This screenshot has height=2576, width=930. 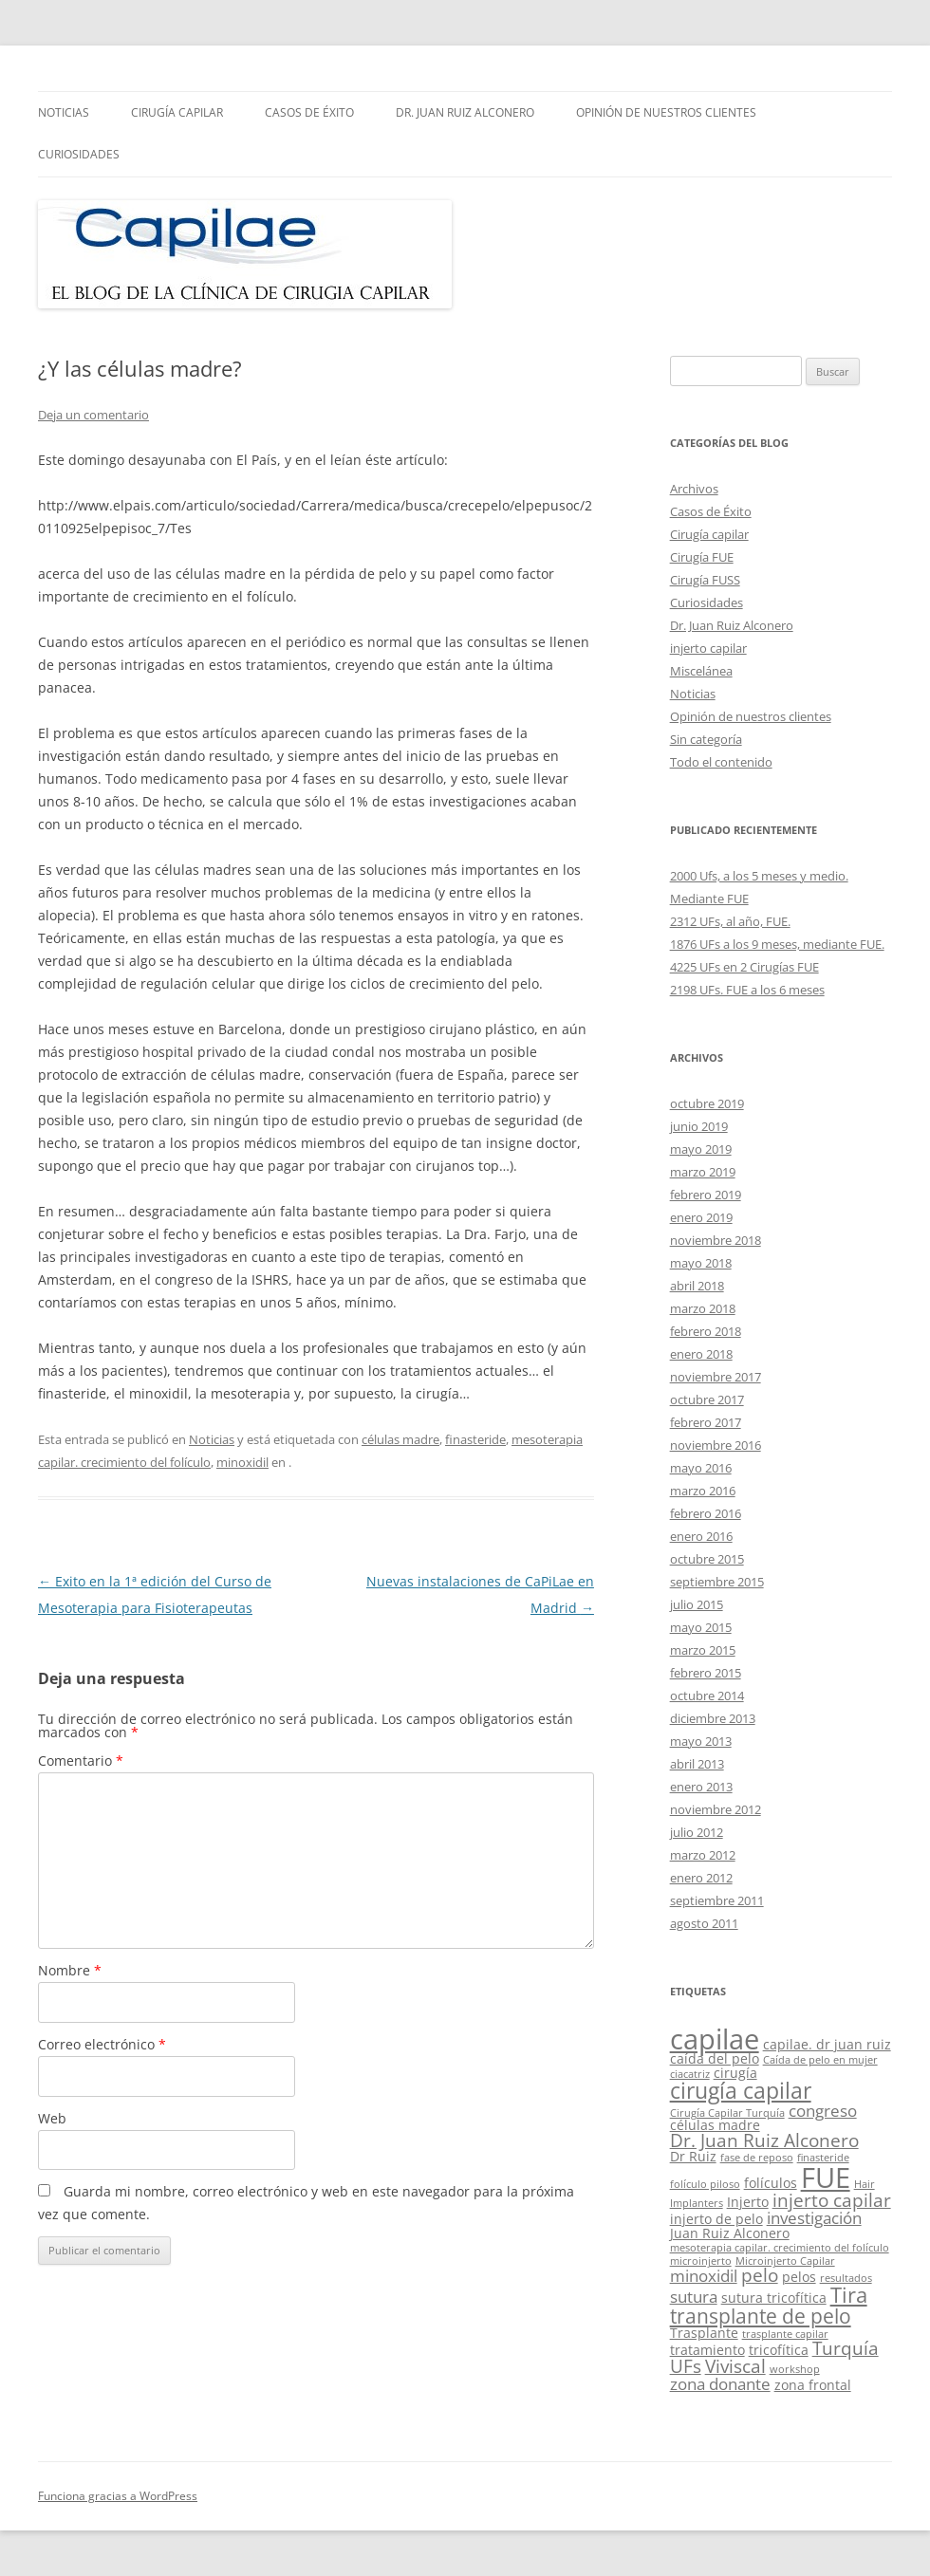 I want to click on marzo 2016, so click(x=702, y=1490).